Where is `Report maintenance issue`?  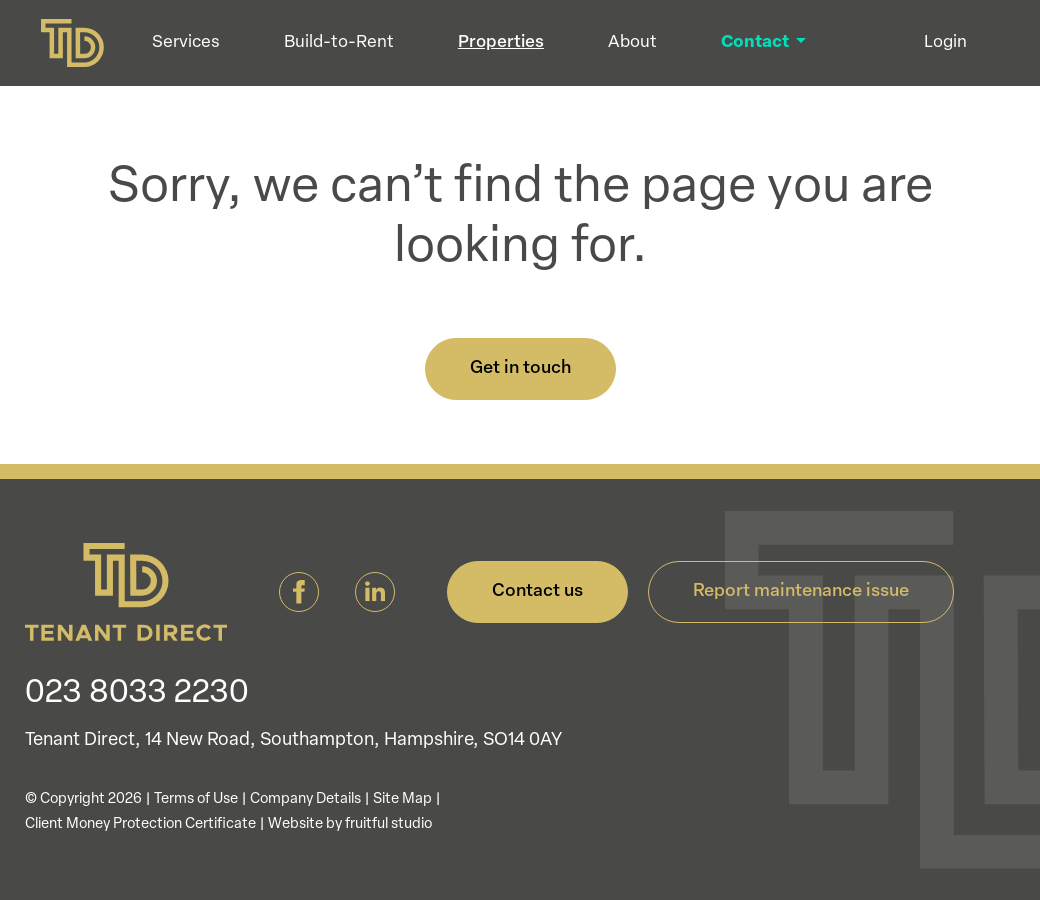 Report maintenance issue is located at coordinates (801, 591).